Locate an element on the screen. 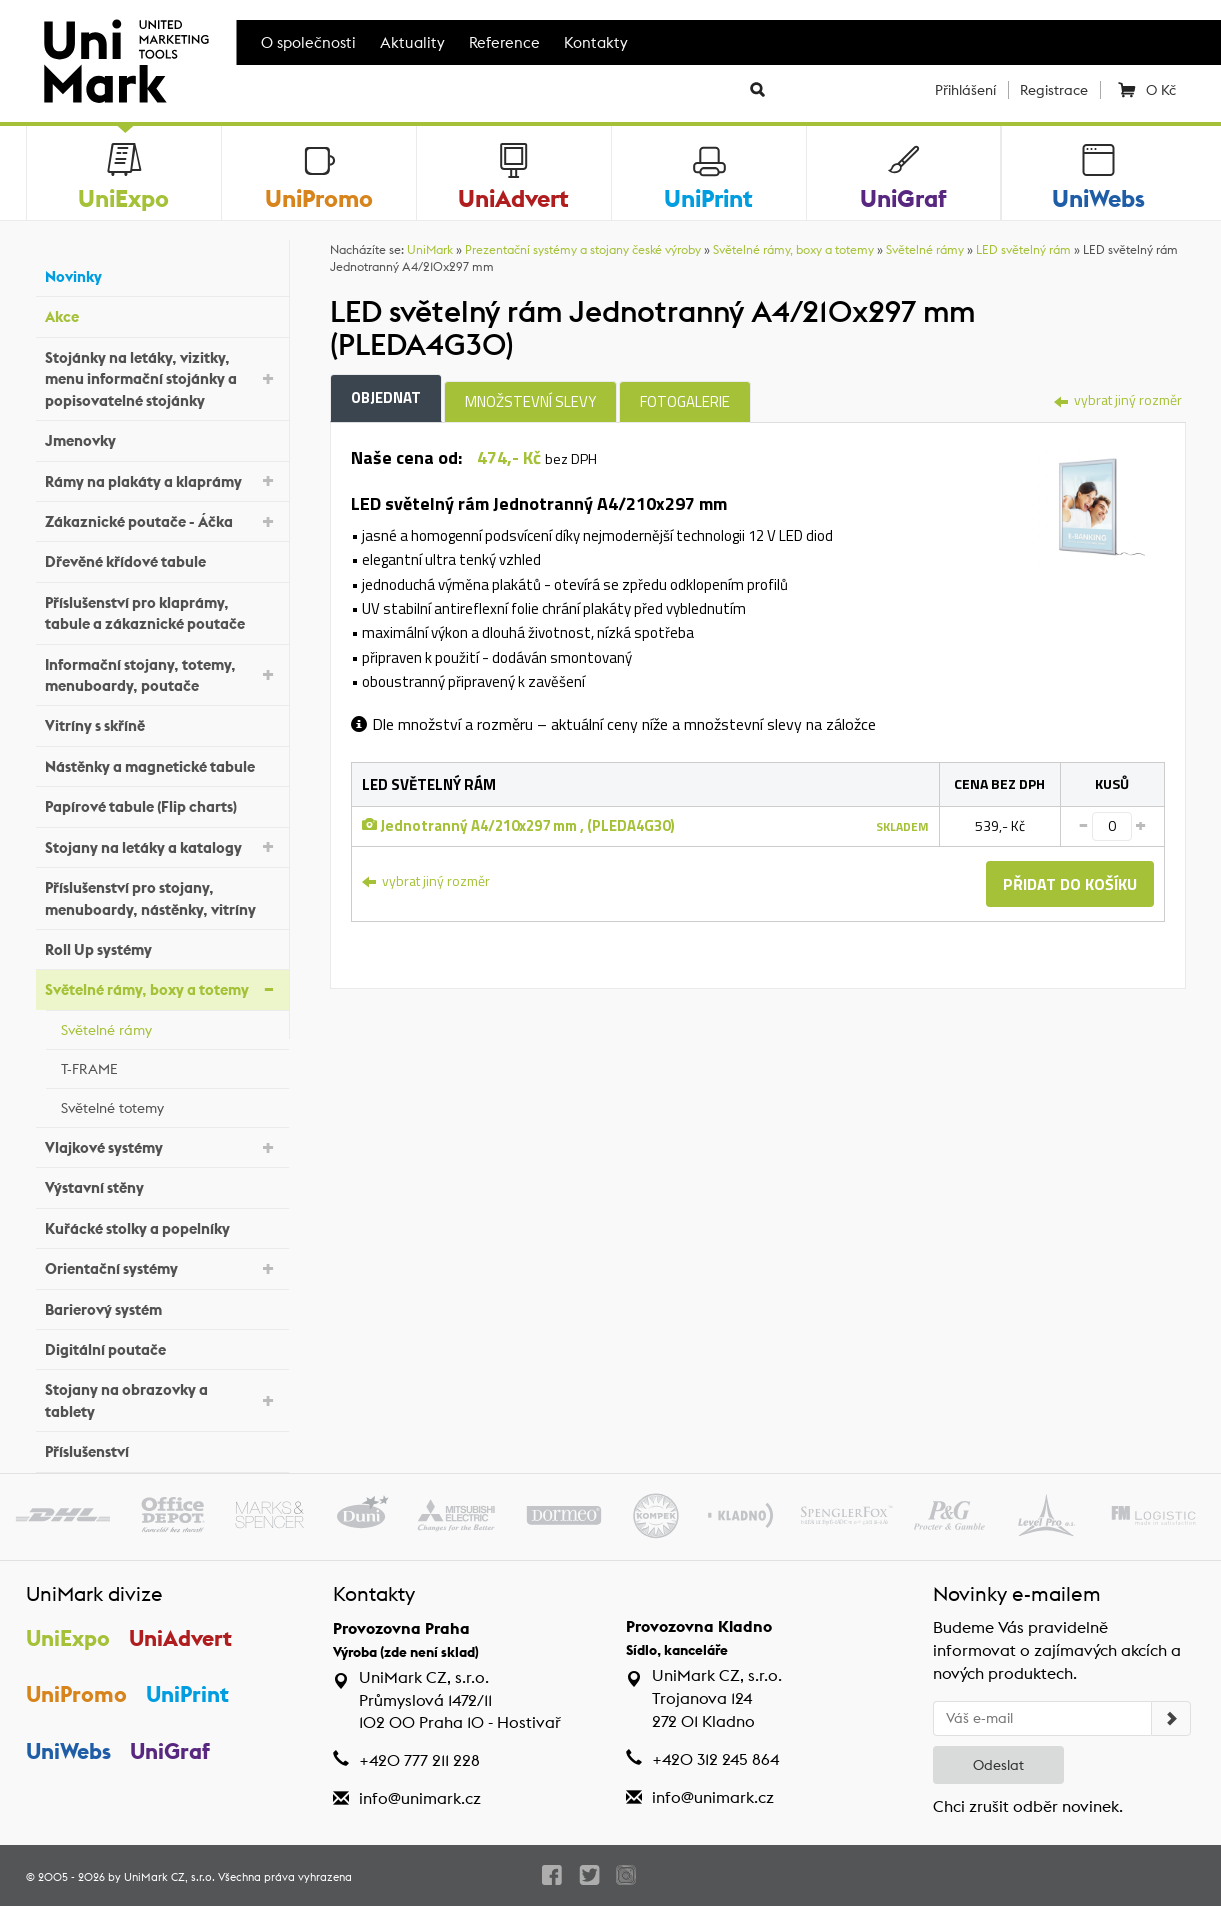  UniGraf is located at coordinates (170, 1751).